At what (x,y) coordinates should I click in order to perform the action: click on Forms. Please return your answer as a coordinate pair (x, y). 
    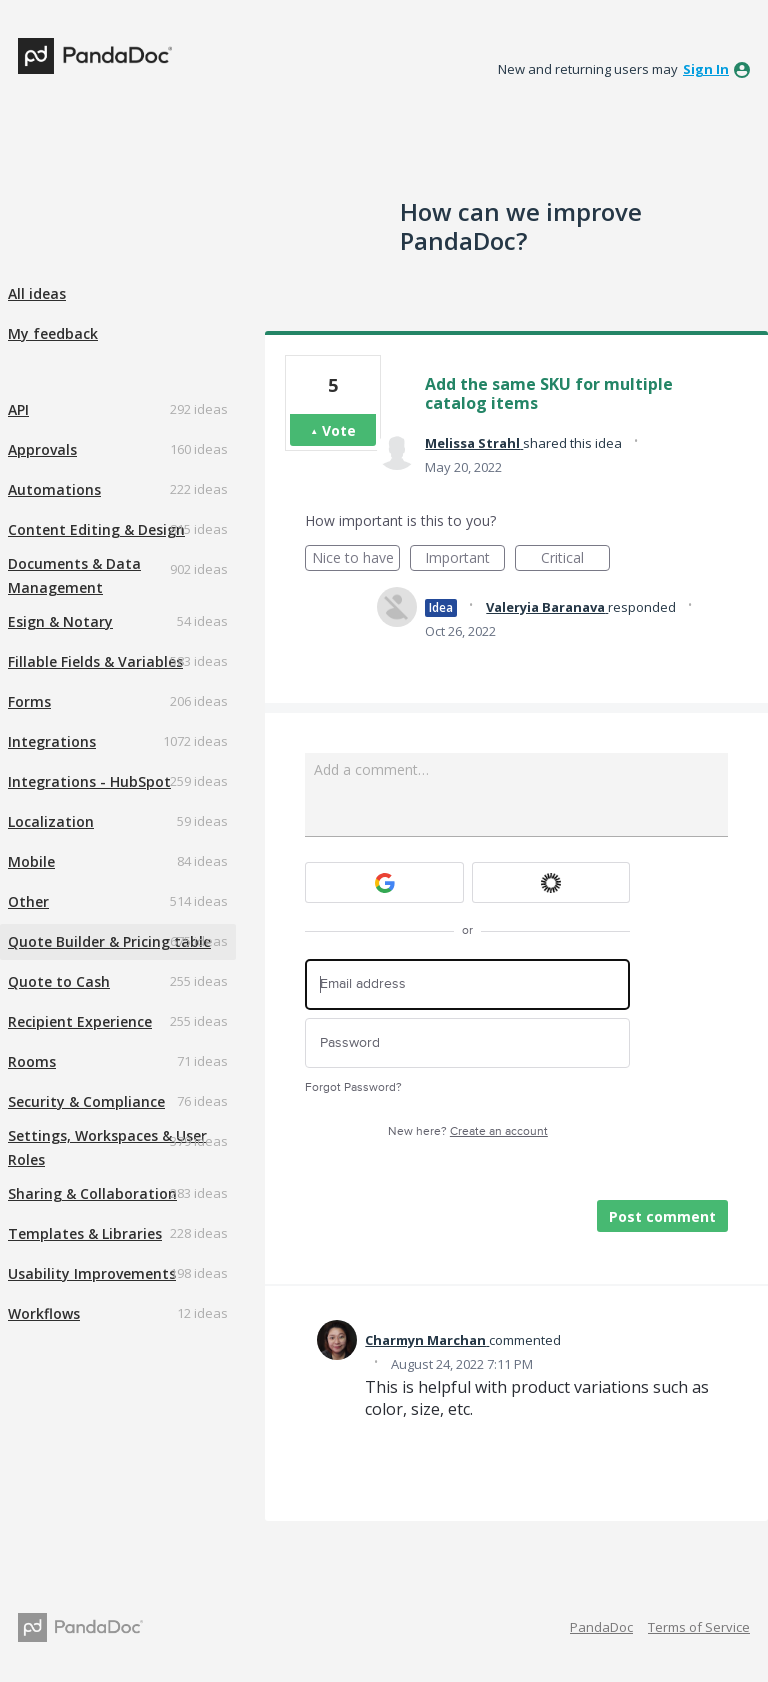
    Looking at the image, I should click on (29, 701).